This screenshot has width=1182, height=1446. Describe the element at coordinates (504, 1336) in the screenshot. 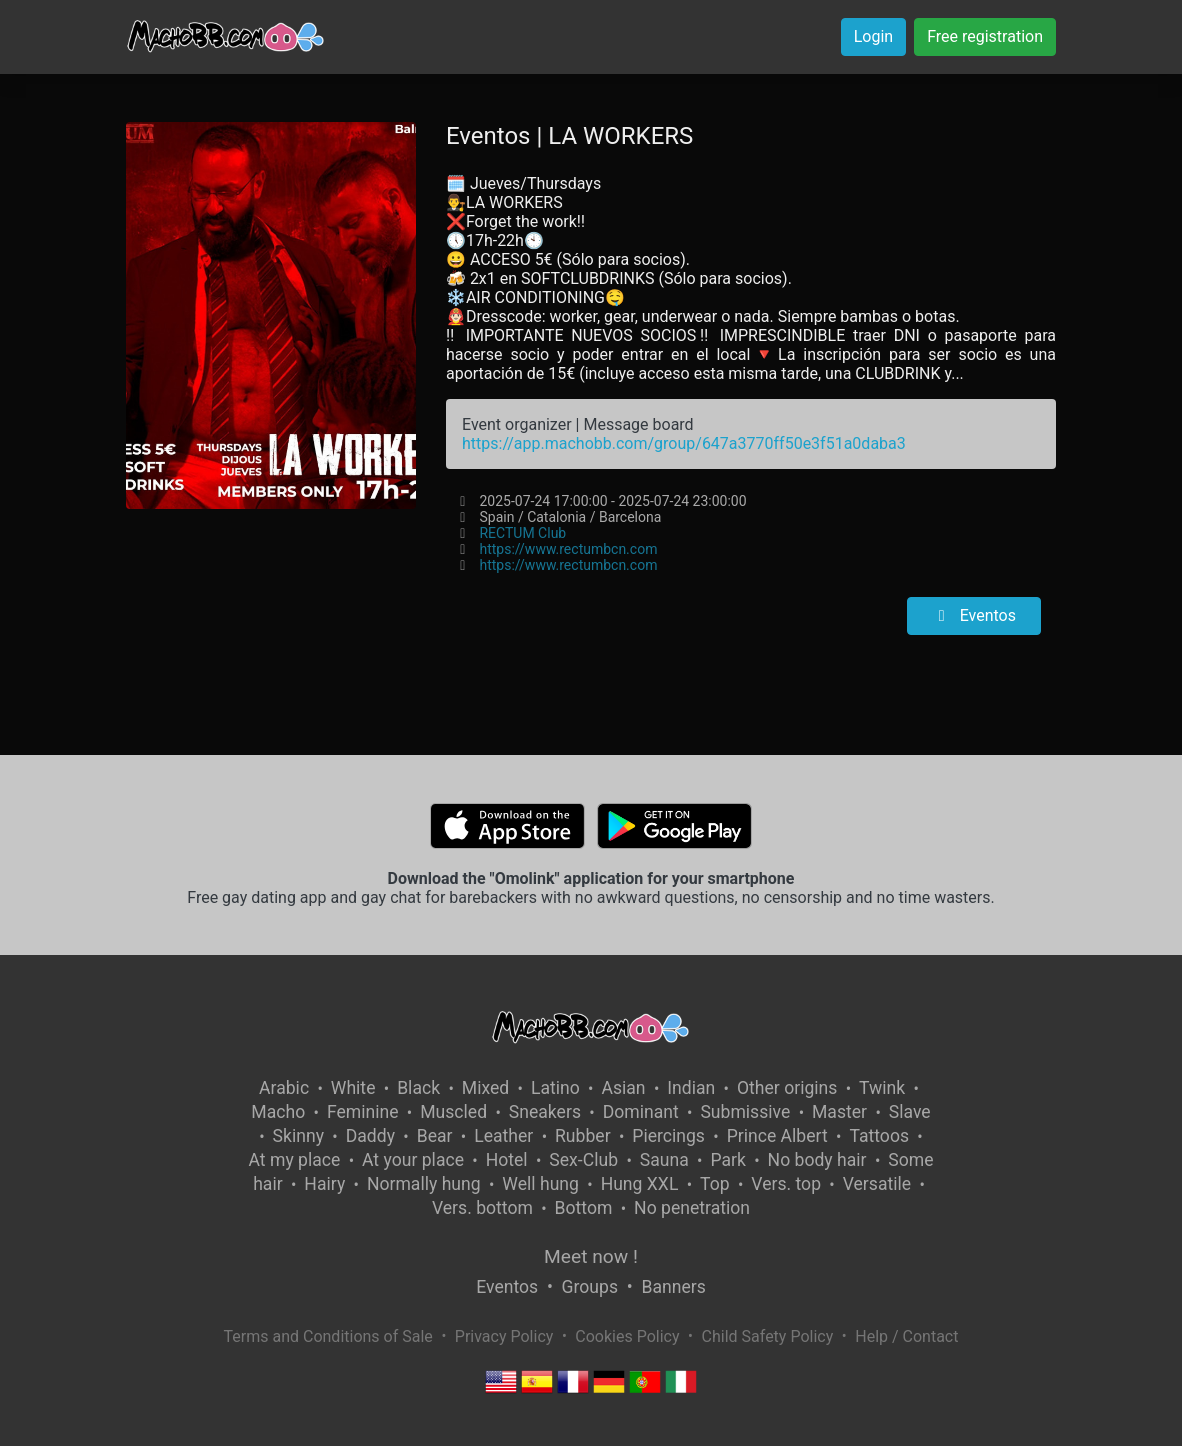

I see `Privacy Policy` at that location.